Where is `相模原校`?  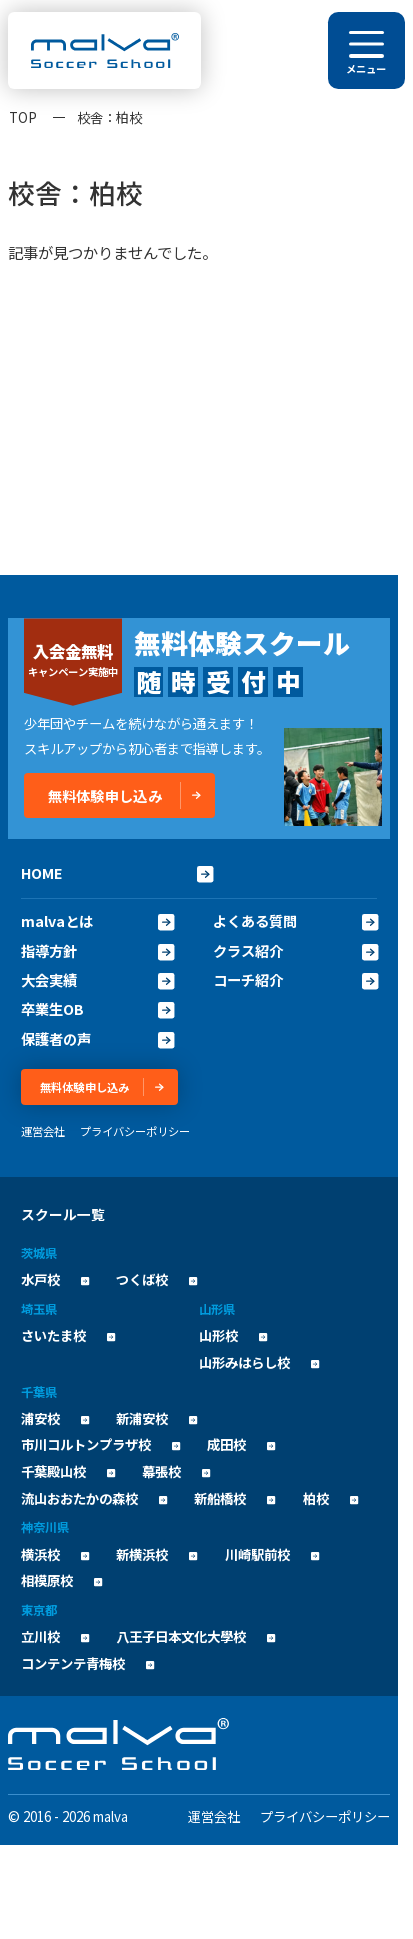
相模原校 is located at coordinates (61, 1580).